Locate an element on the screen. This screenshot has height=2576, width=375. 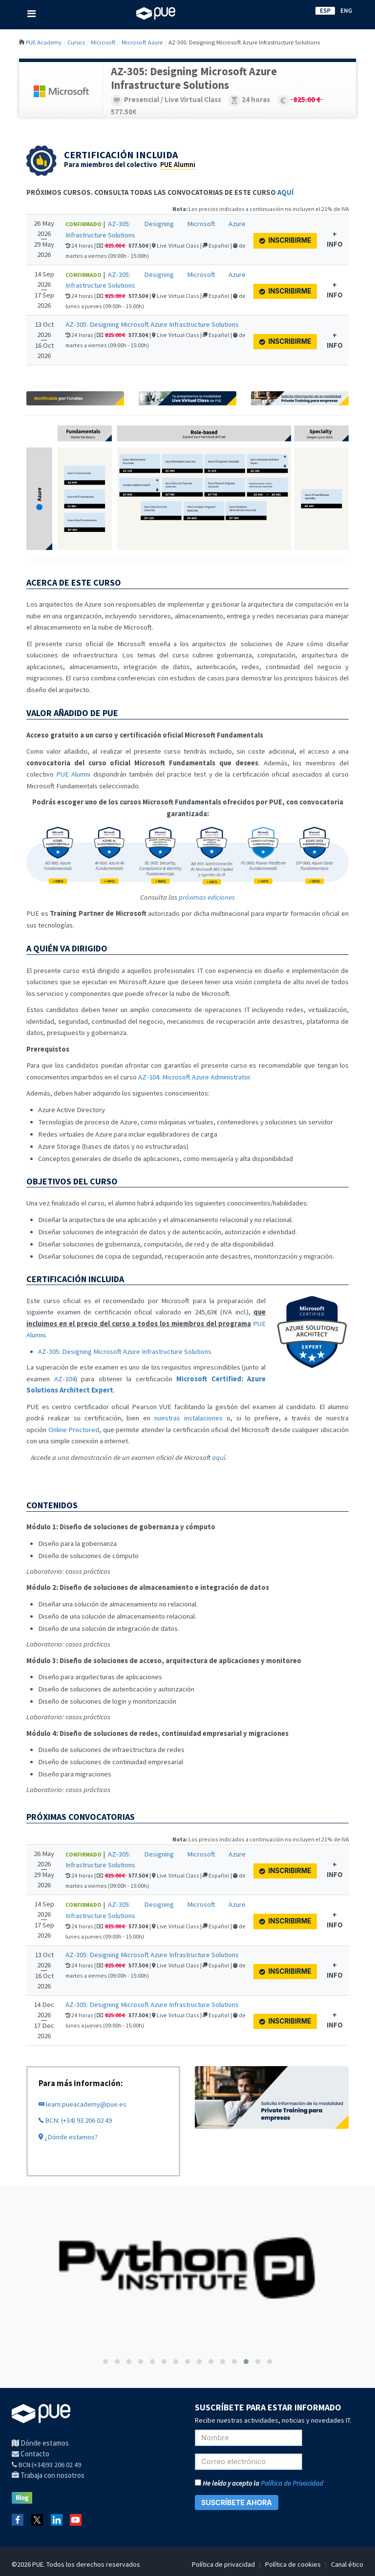
¿Dónde estamos? is located at coordinates (68, 2137).